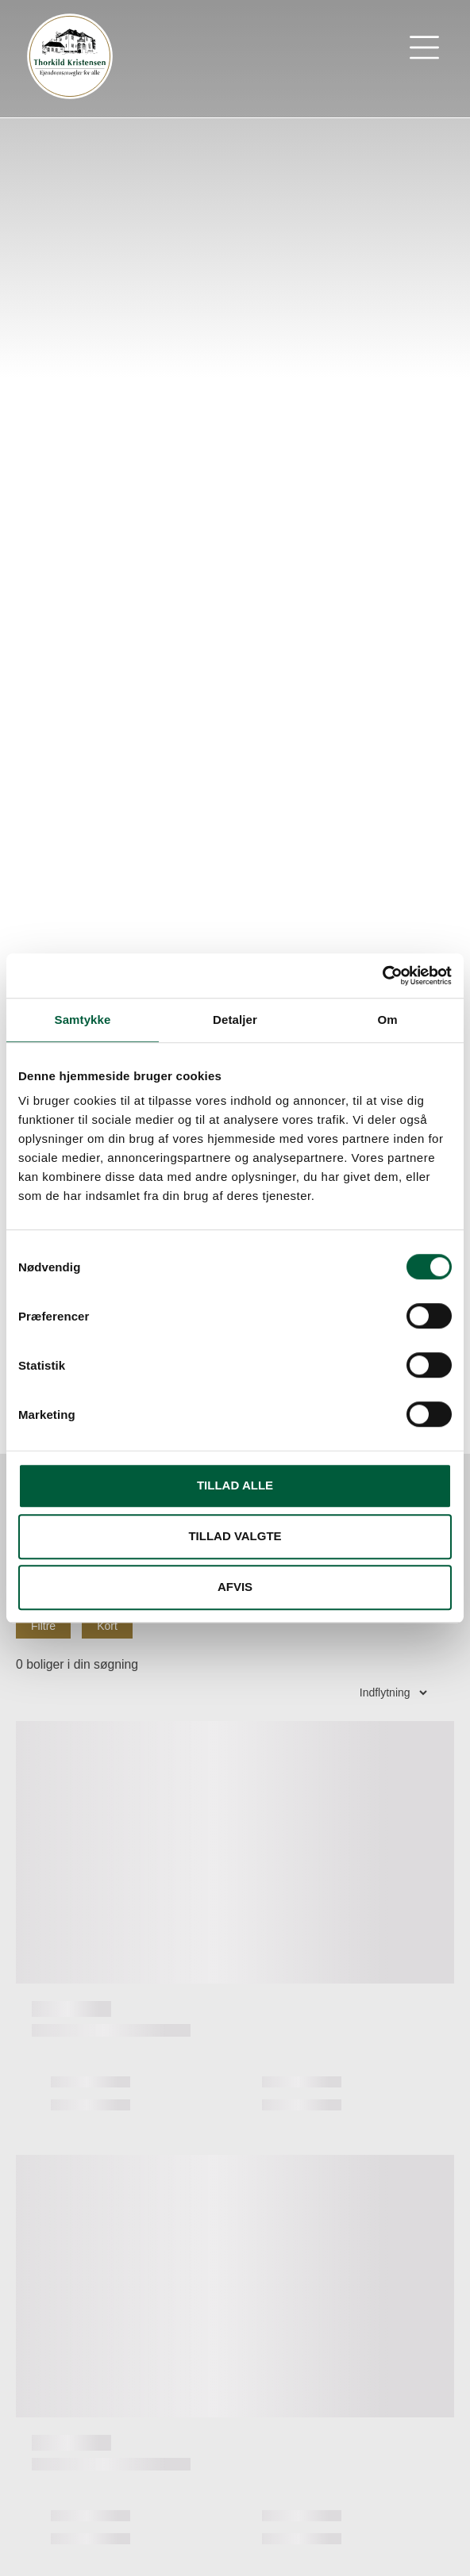 This screenshot has height=2576, width=470. Describe the element at coordinates (43, 1626) in the screenshot. I see `Filtre` at that location.